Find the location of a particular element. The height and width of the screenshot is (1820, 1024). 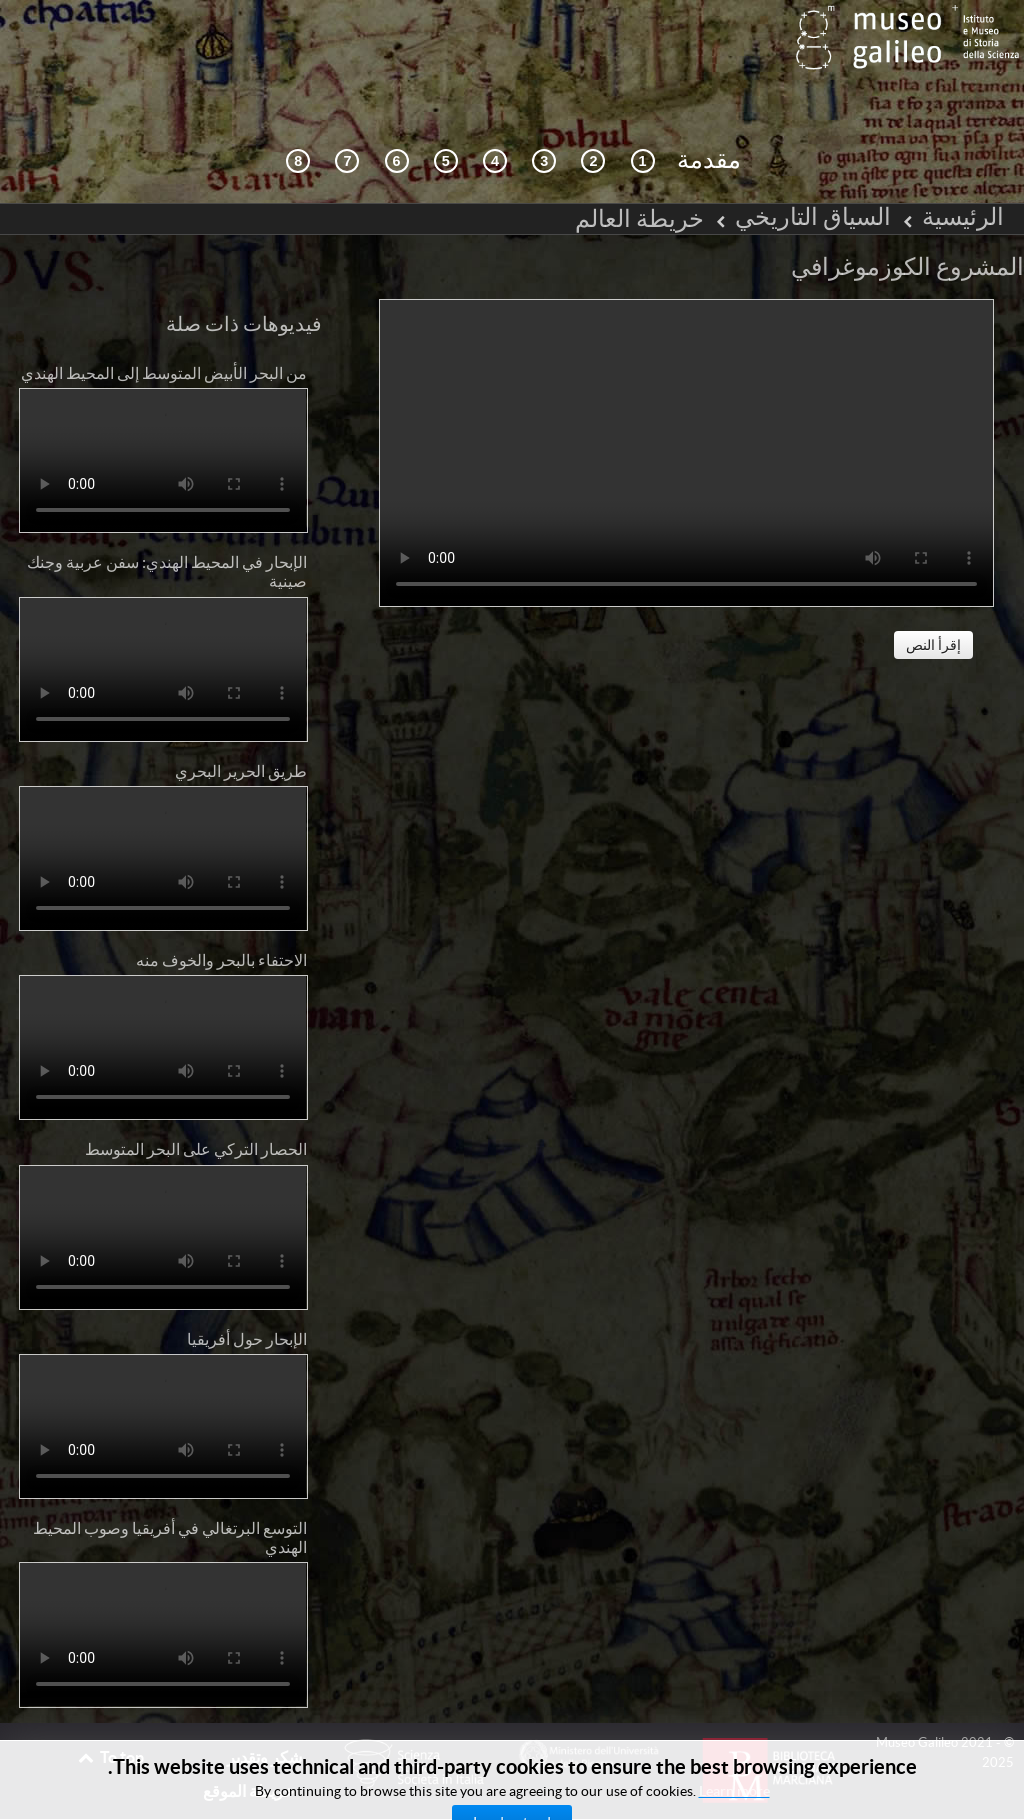

To top [Back to top] is located at coordinates (110, 1712).